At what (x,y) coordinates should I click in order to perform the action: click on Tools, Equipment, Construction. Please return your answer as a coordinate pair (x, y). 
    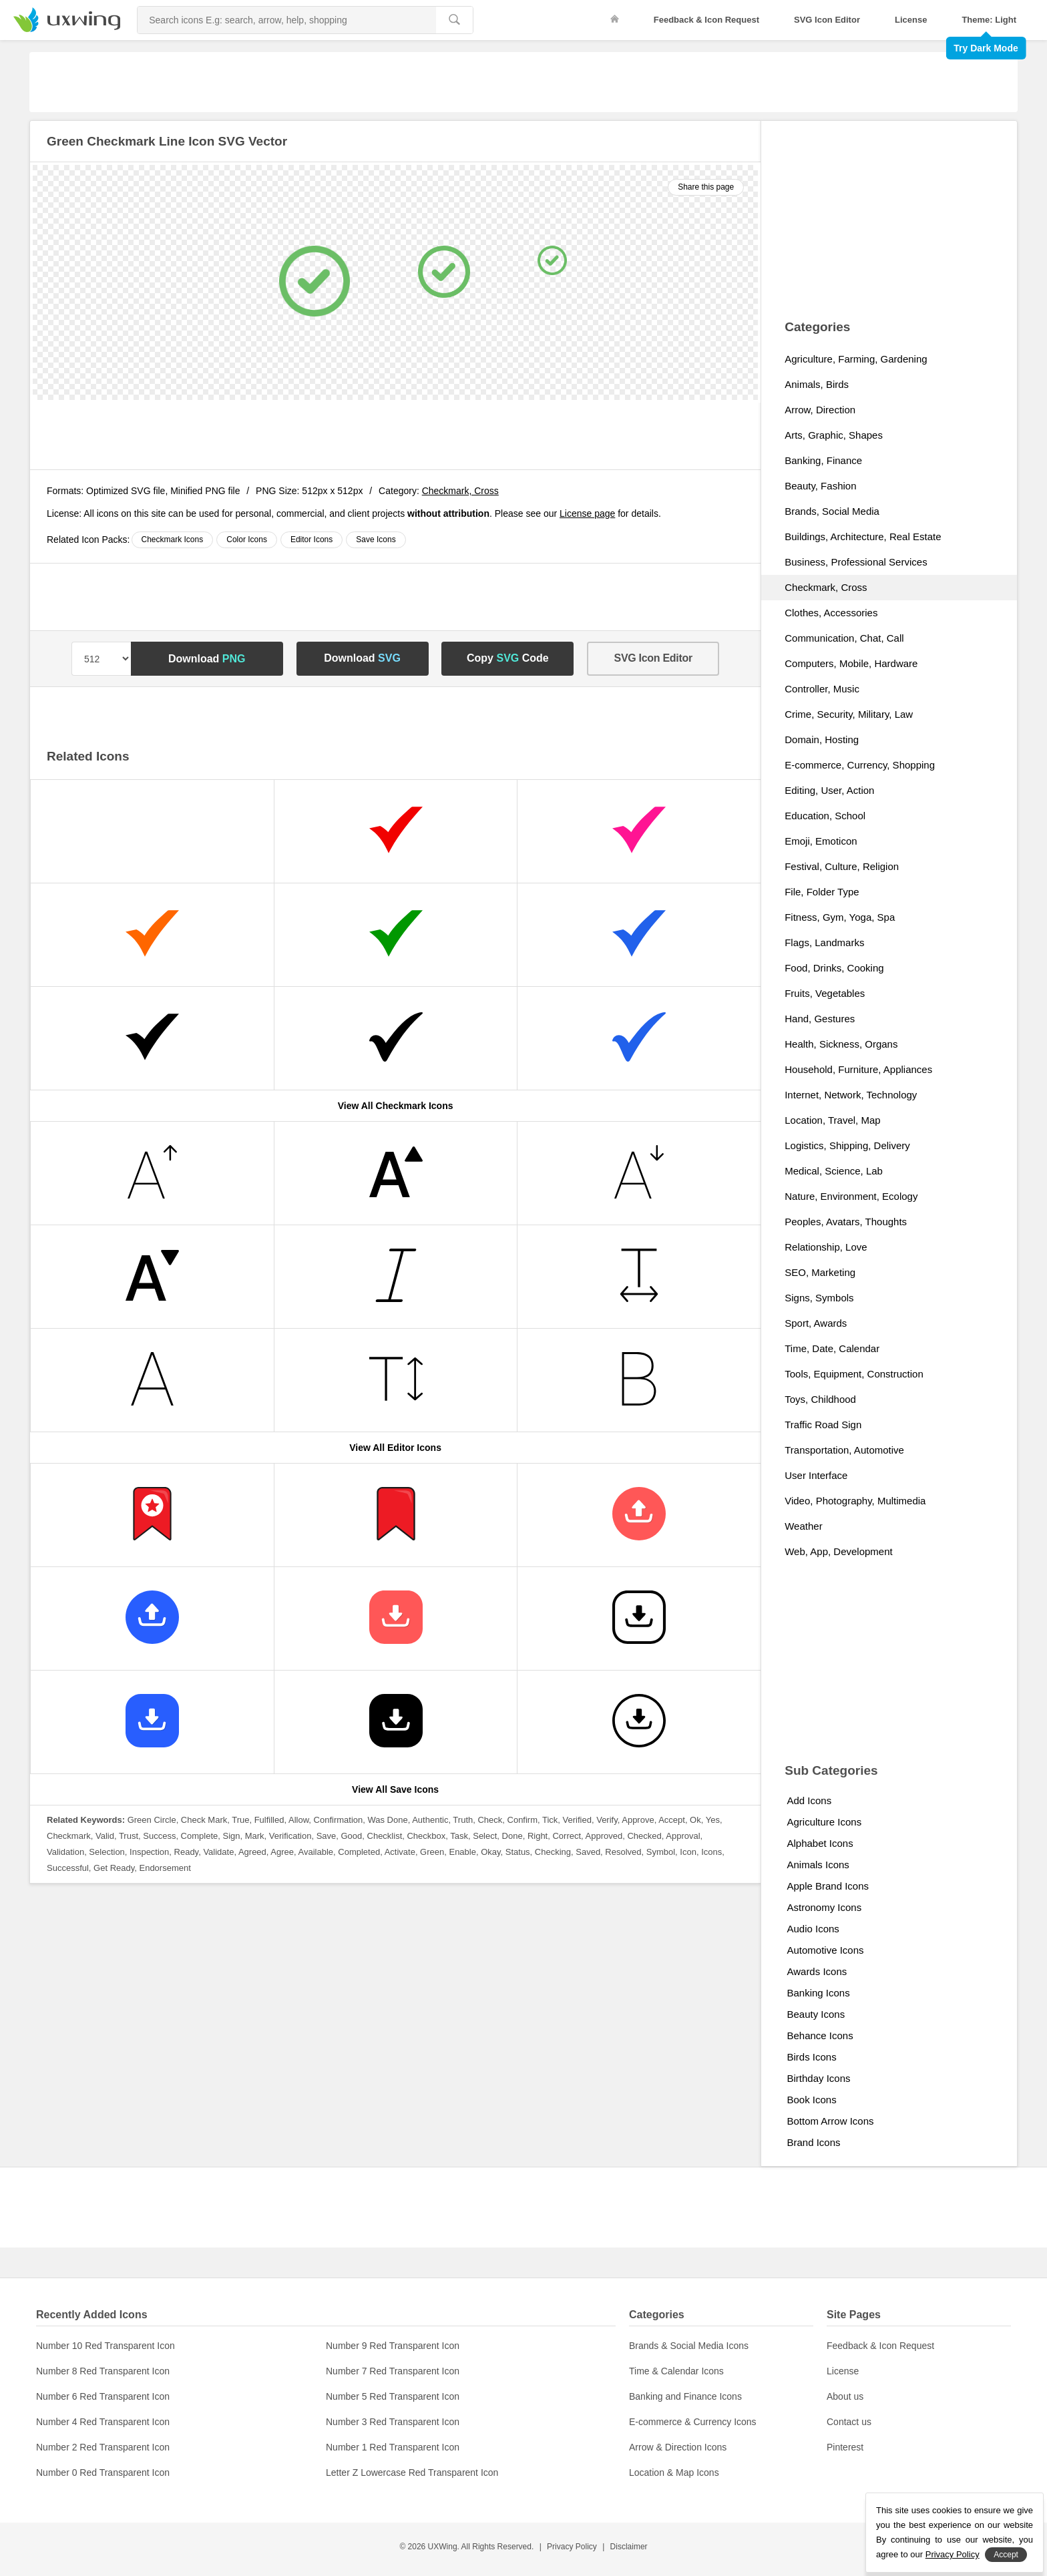
    Looking at the image, I should click on (854, 1373).